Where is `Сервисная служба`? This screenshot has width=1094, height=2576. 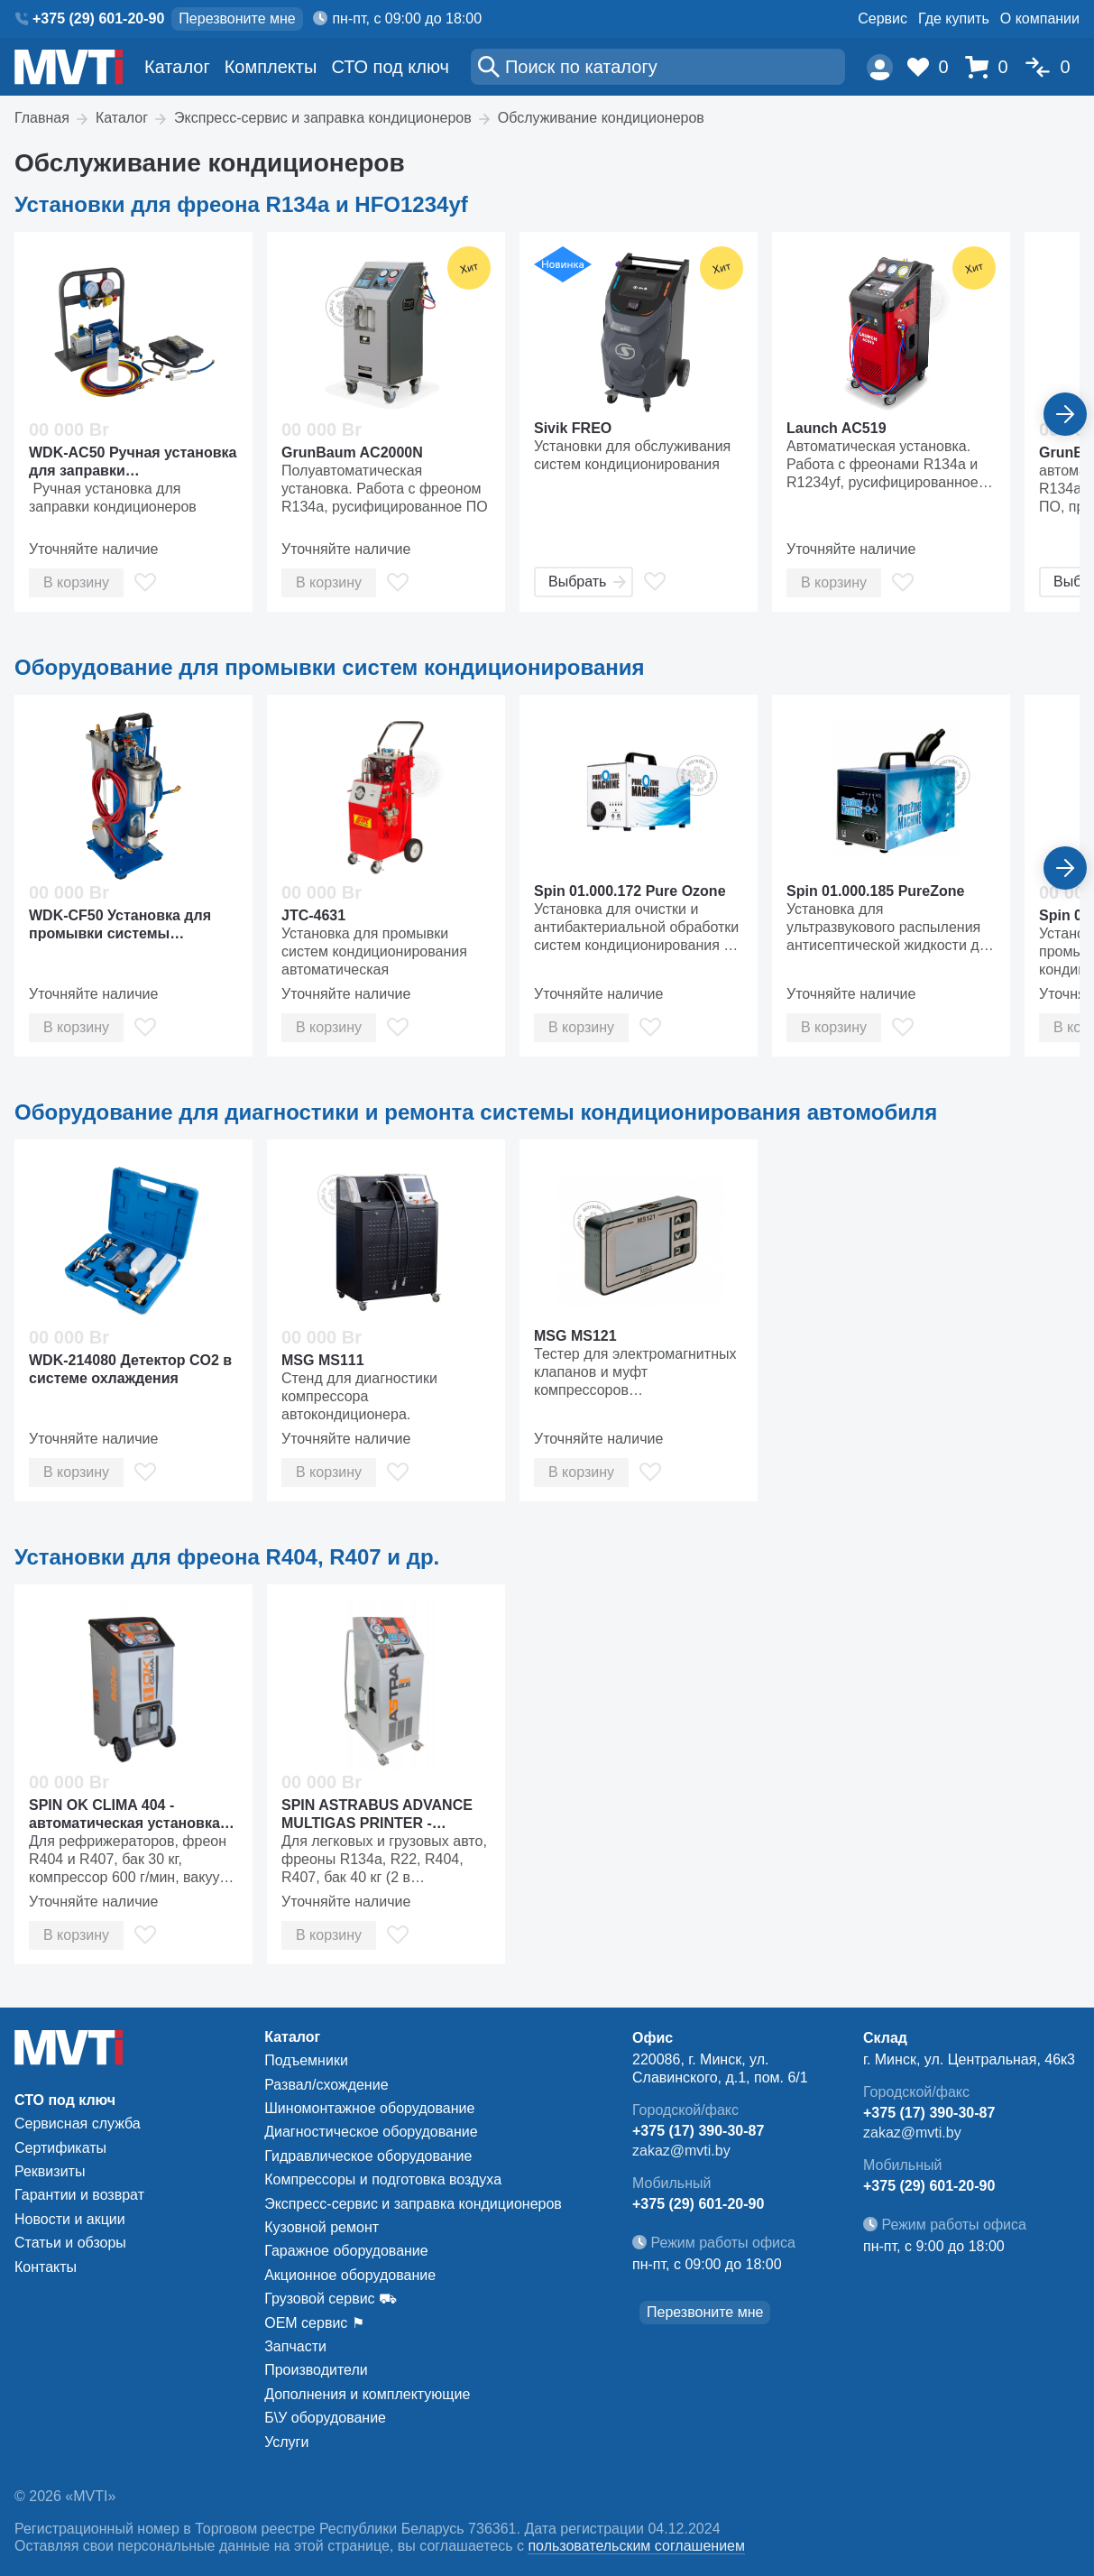 Сервисная служба is located at coordinates (77, 2123).